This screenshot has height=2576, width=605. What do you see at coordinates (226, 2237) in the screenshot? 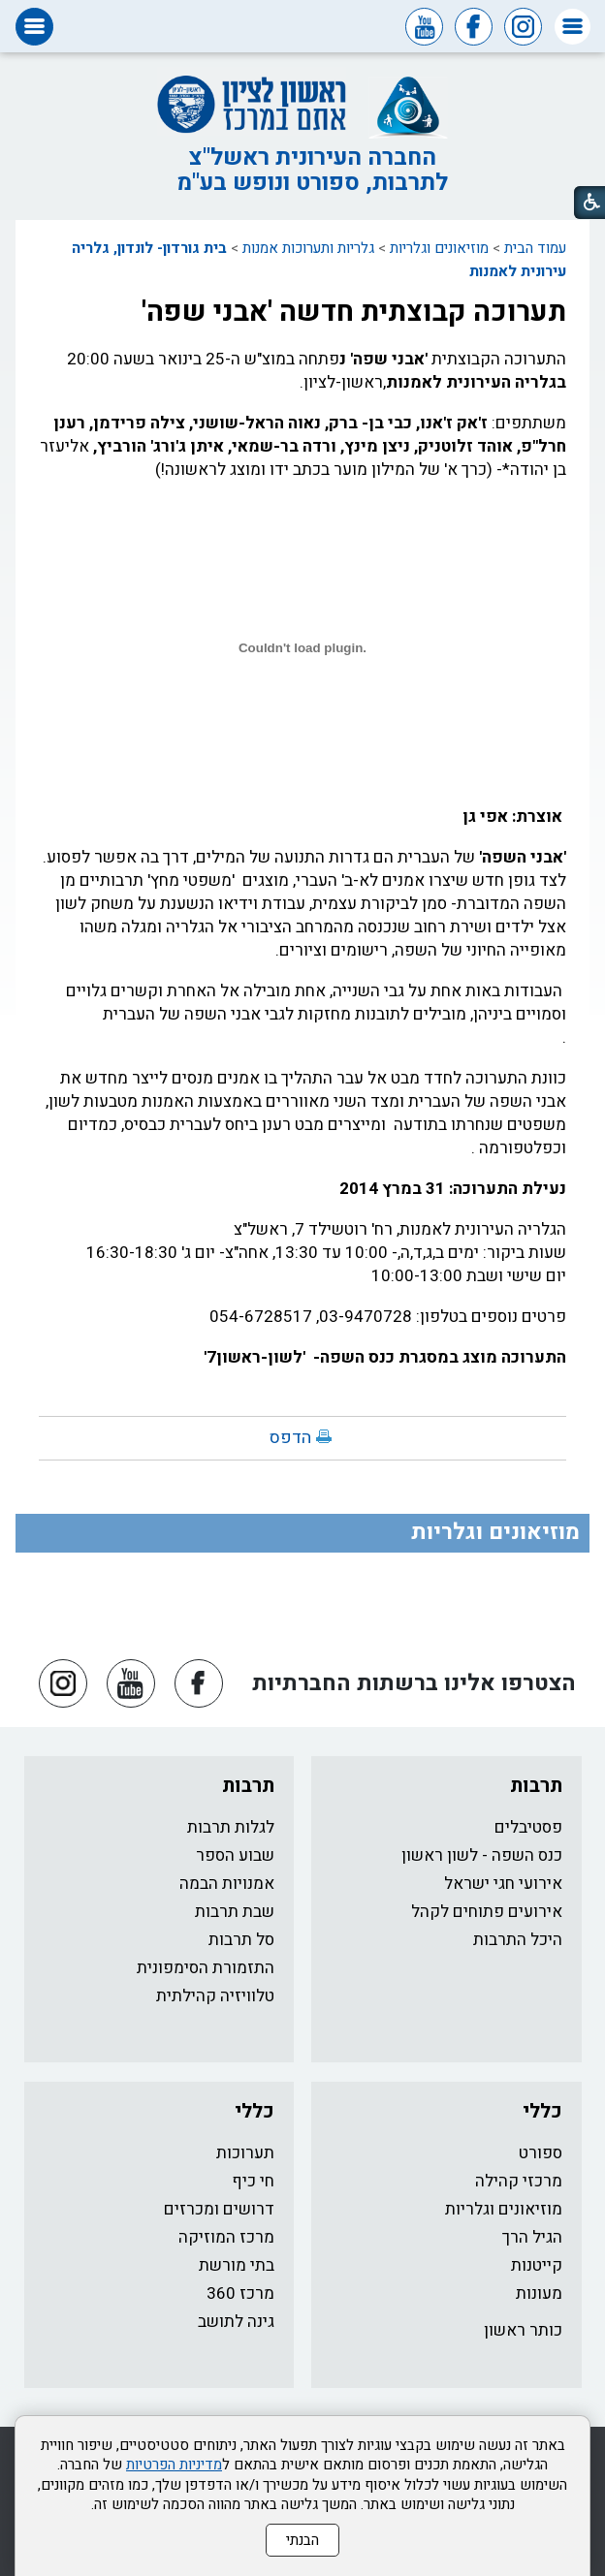
I see `מרכז המוזיקה` at bounding box center [226, 2237].